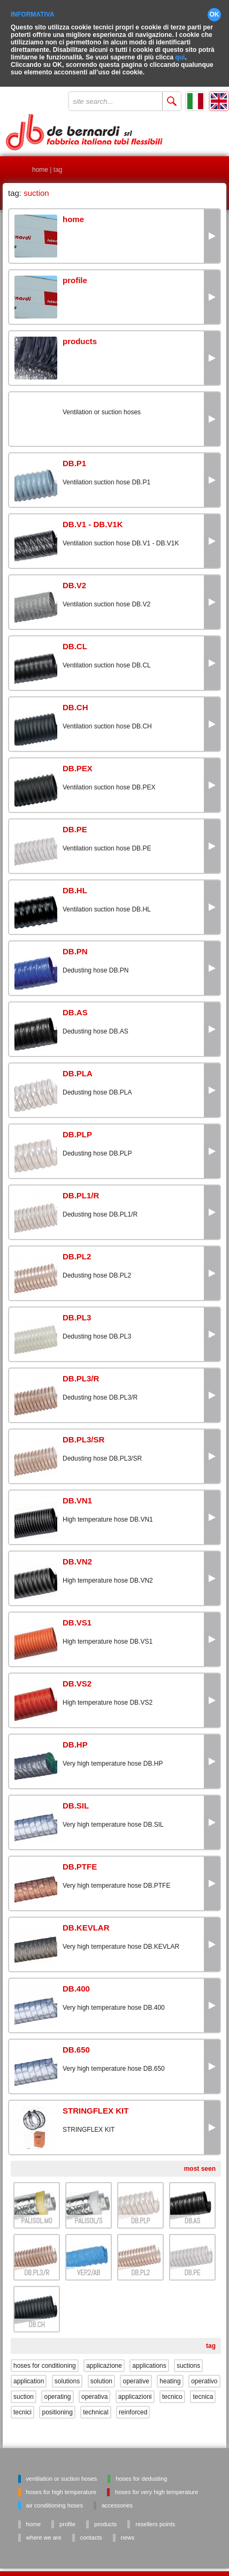 The image size is (229, 2576). What do you see at coordinates (214, 7) in the screenshot?
I see `OK` at bounding box center [214, 7].